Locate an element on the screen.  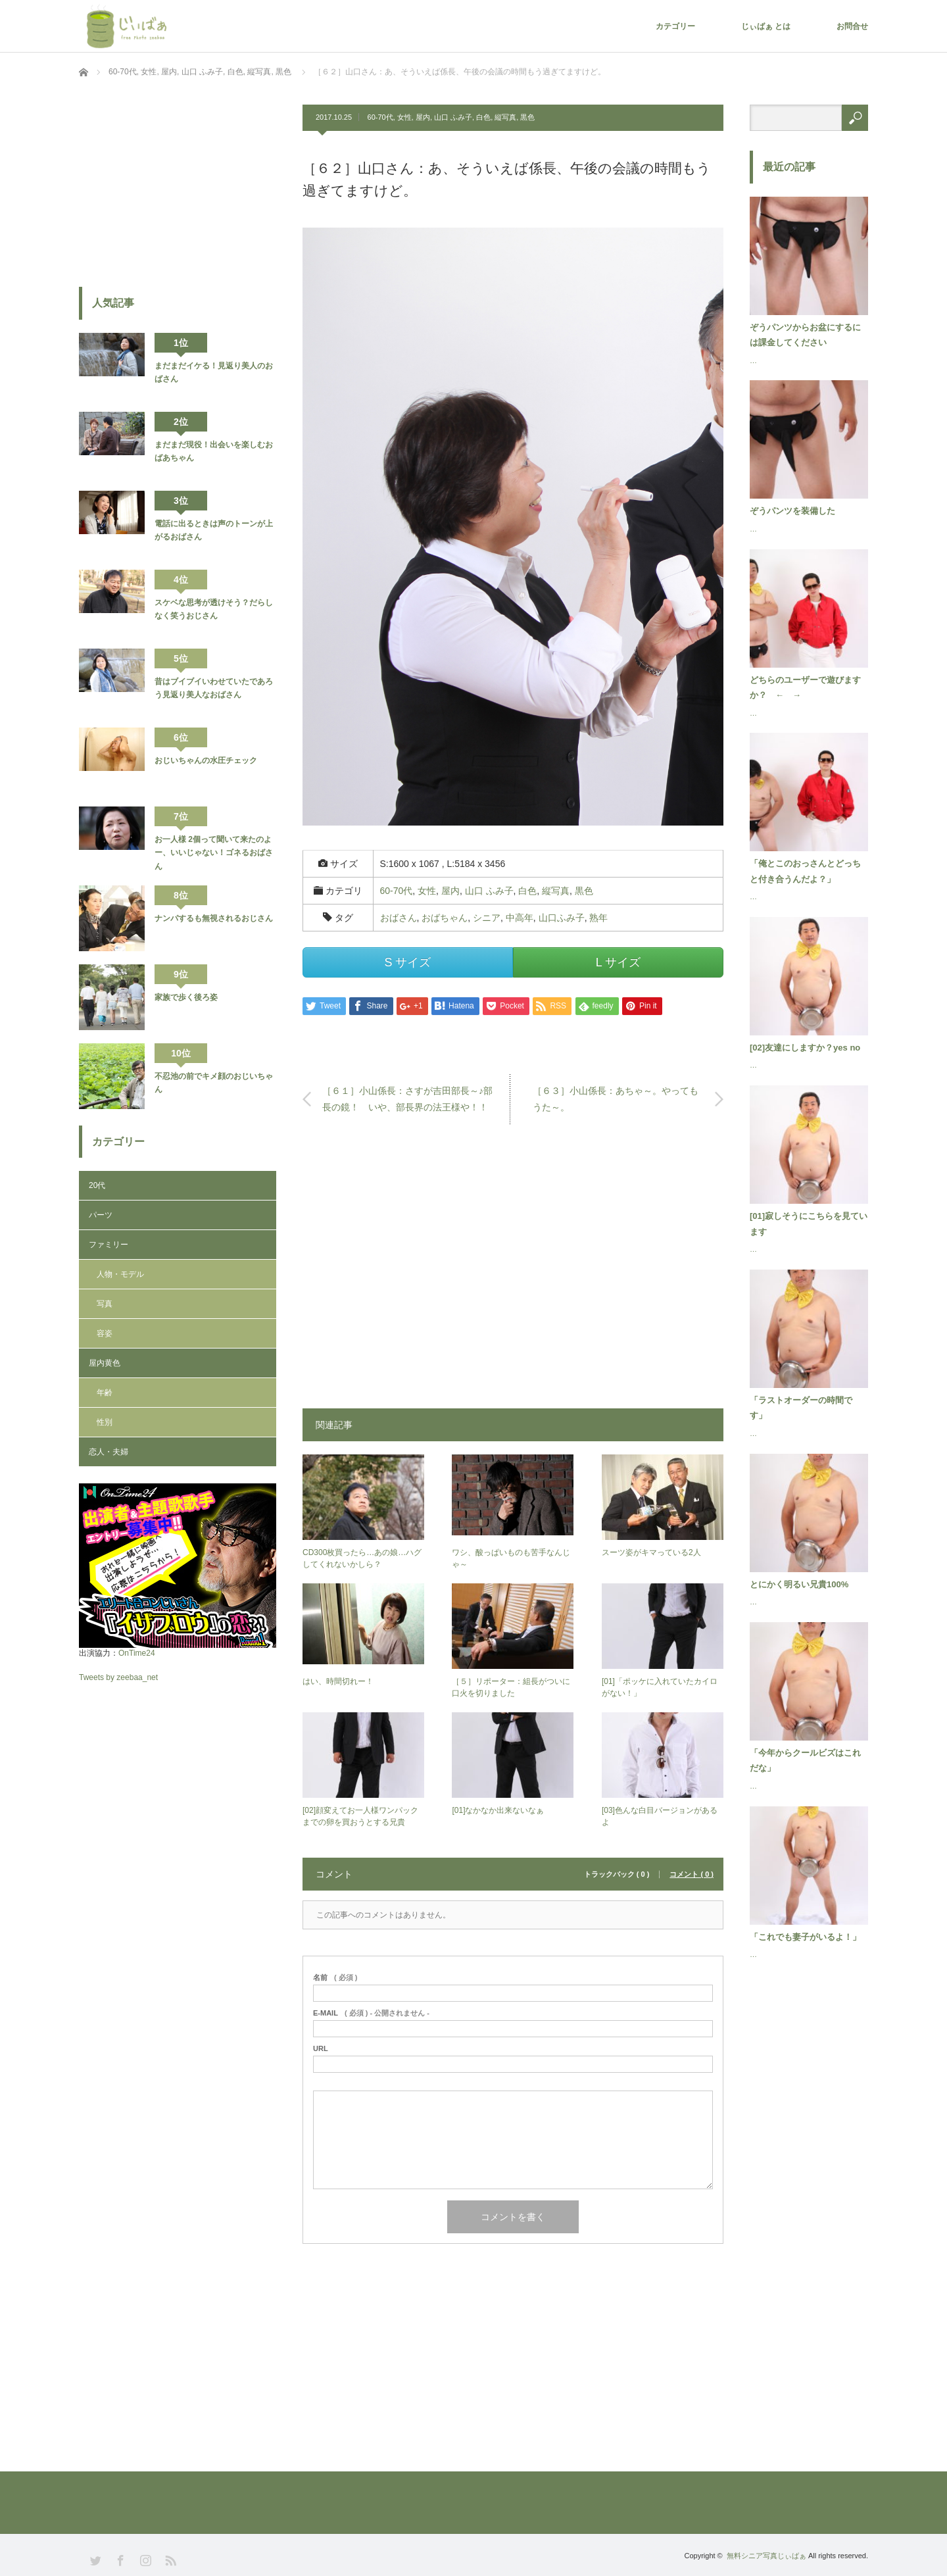
( 必須 ) is located at coordinates (335, 1977).